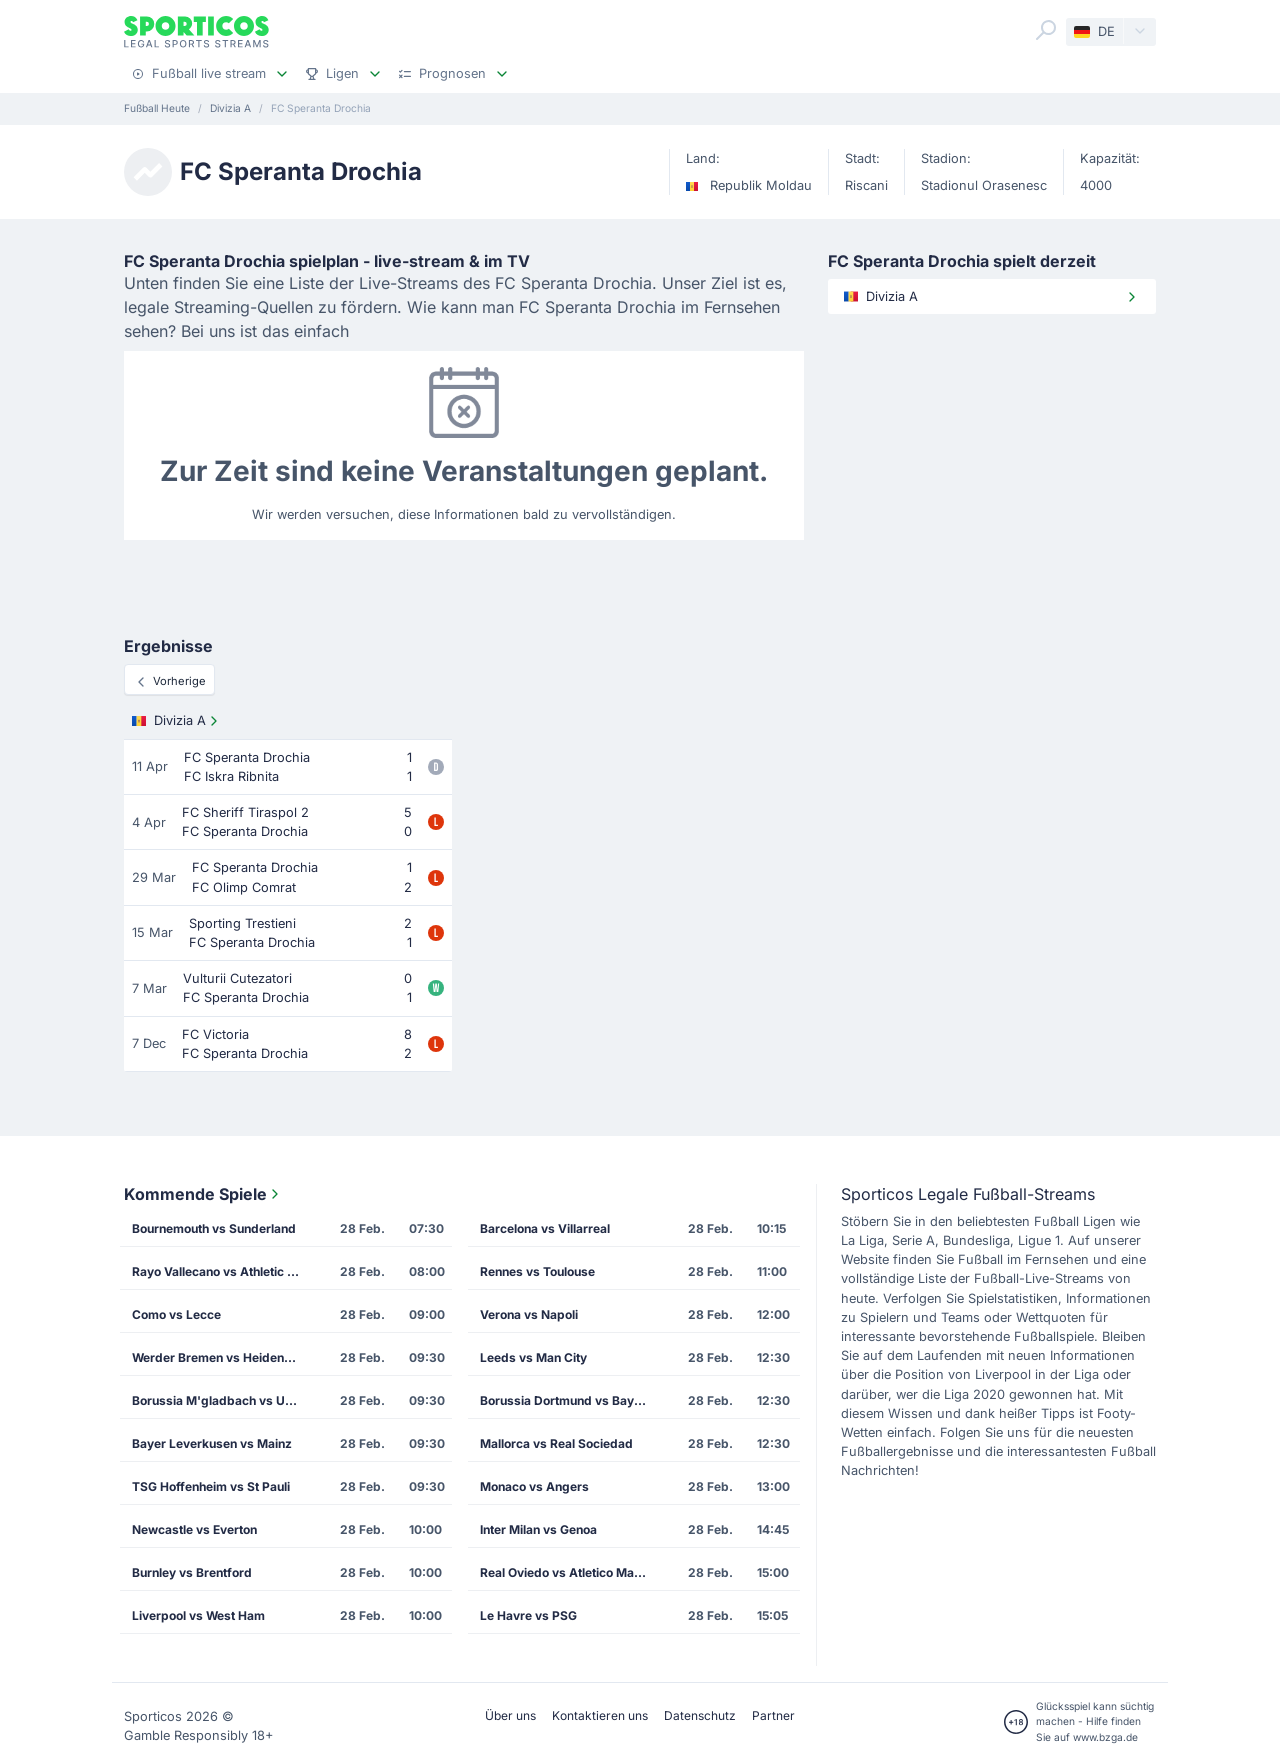 This screenshot has width=1280, height=1761. I want to click on Barcelona vs Villarreal, so click(545, 1228).